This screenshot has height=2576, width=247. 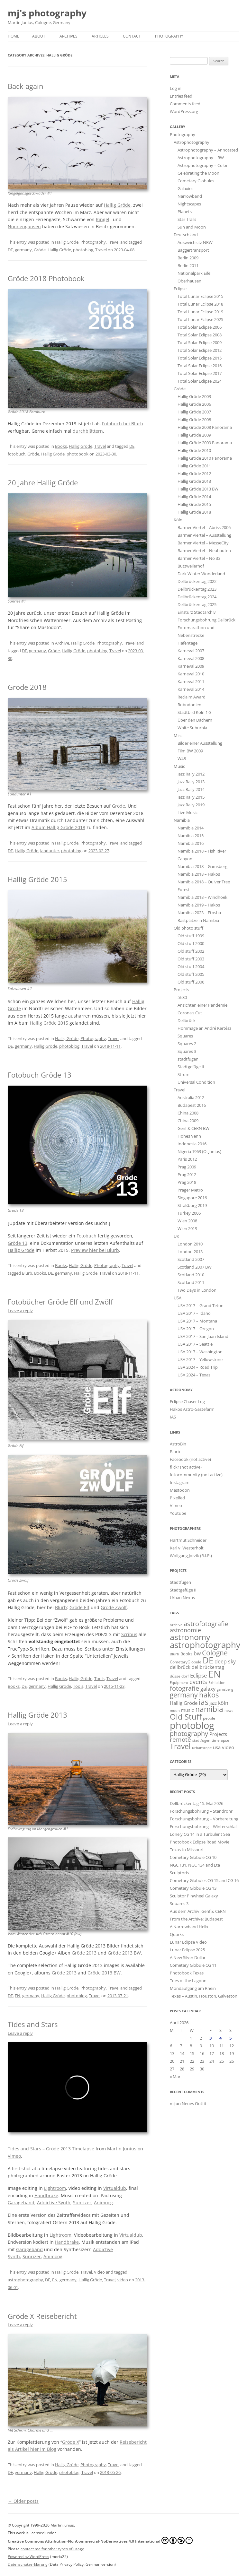 I want to click on Planets, so click(x=185, y=211).